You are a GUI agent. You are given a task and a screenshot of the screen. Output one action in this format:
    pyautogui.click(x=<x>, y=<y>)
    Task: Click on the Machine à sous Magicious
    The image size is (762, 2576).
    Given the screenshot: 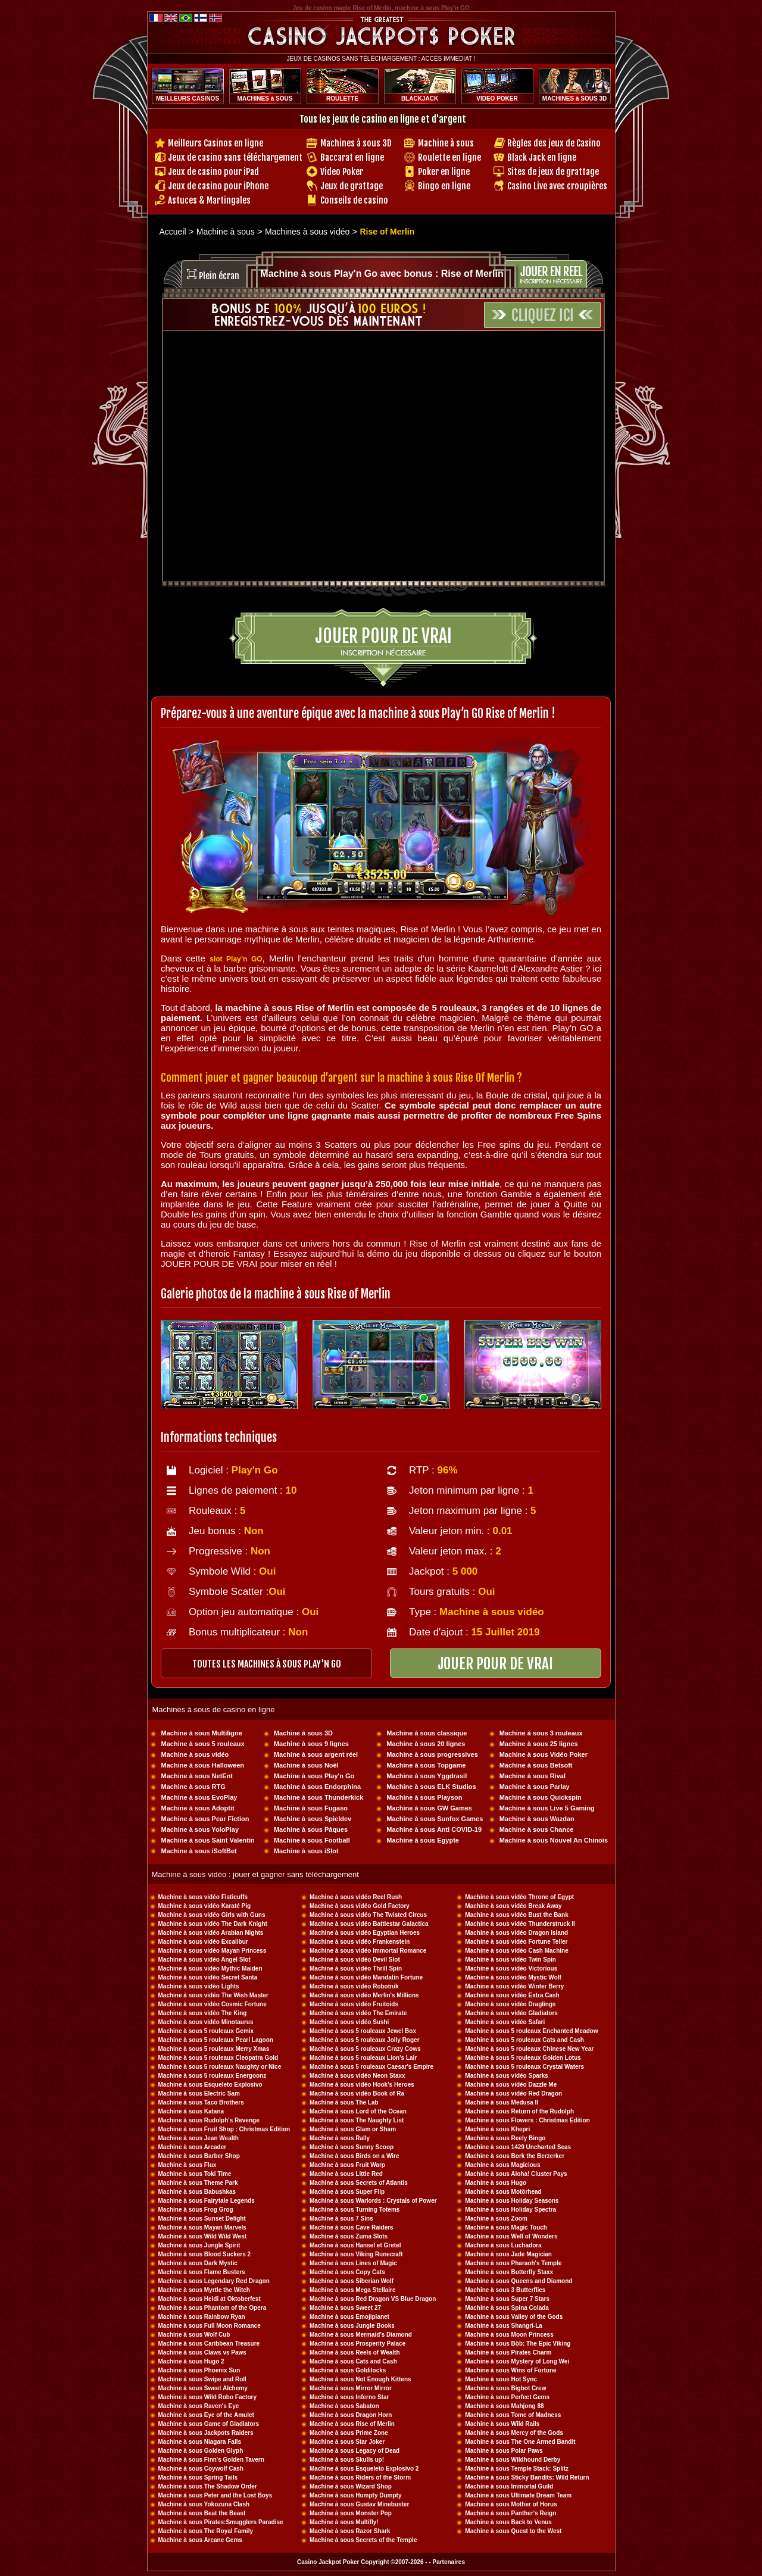 What is the action you would take?
    pyautogui.click(x=502, y=2165)
    